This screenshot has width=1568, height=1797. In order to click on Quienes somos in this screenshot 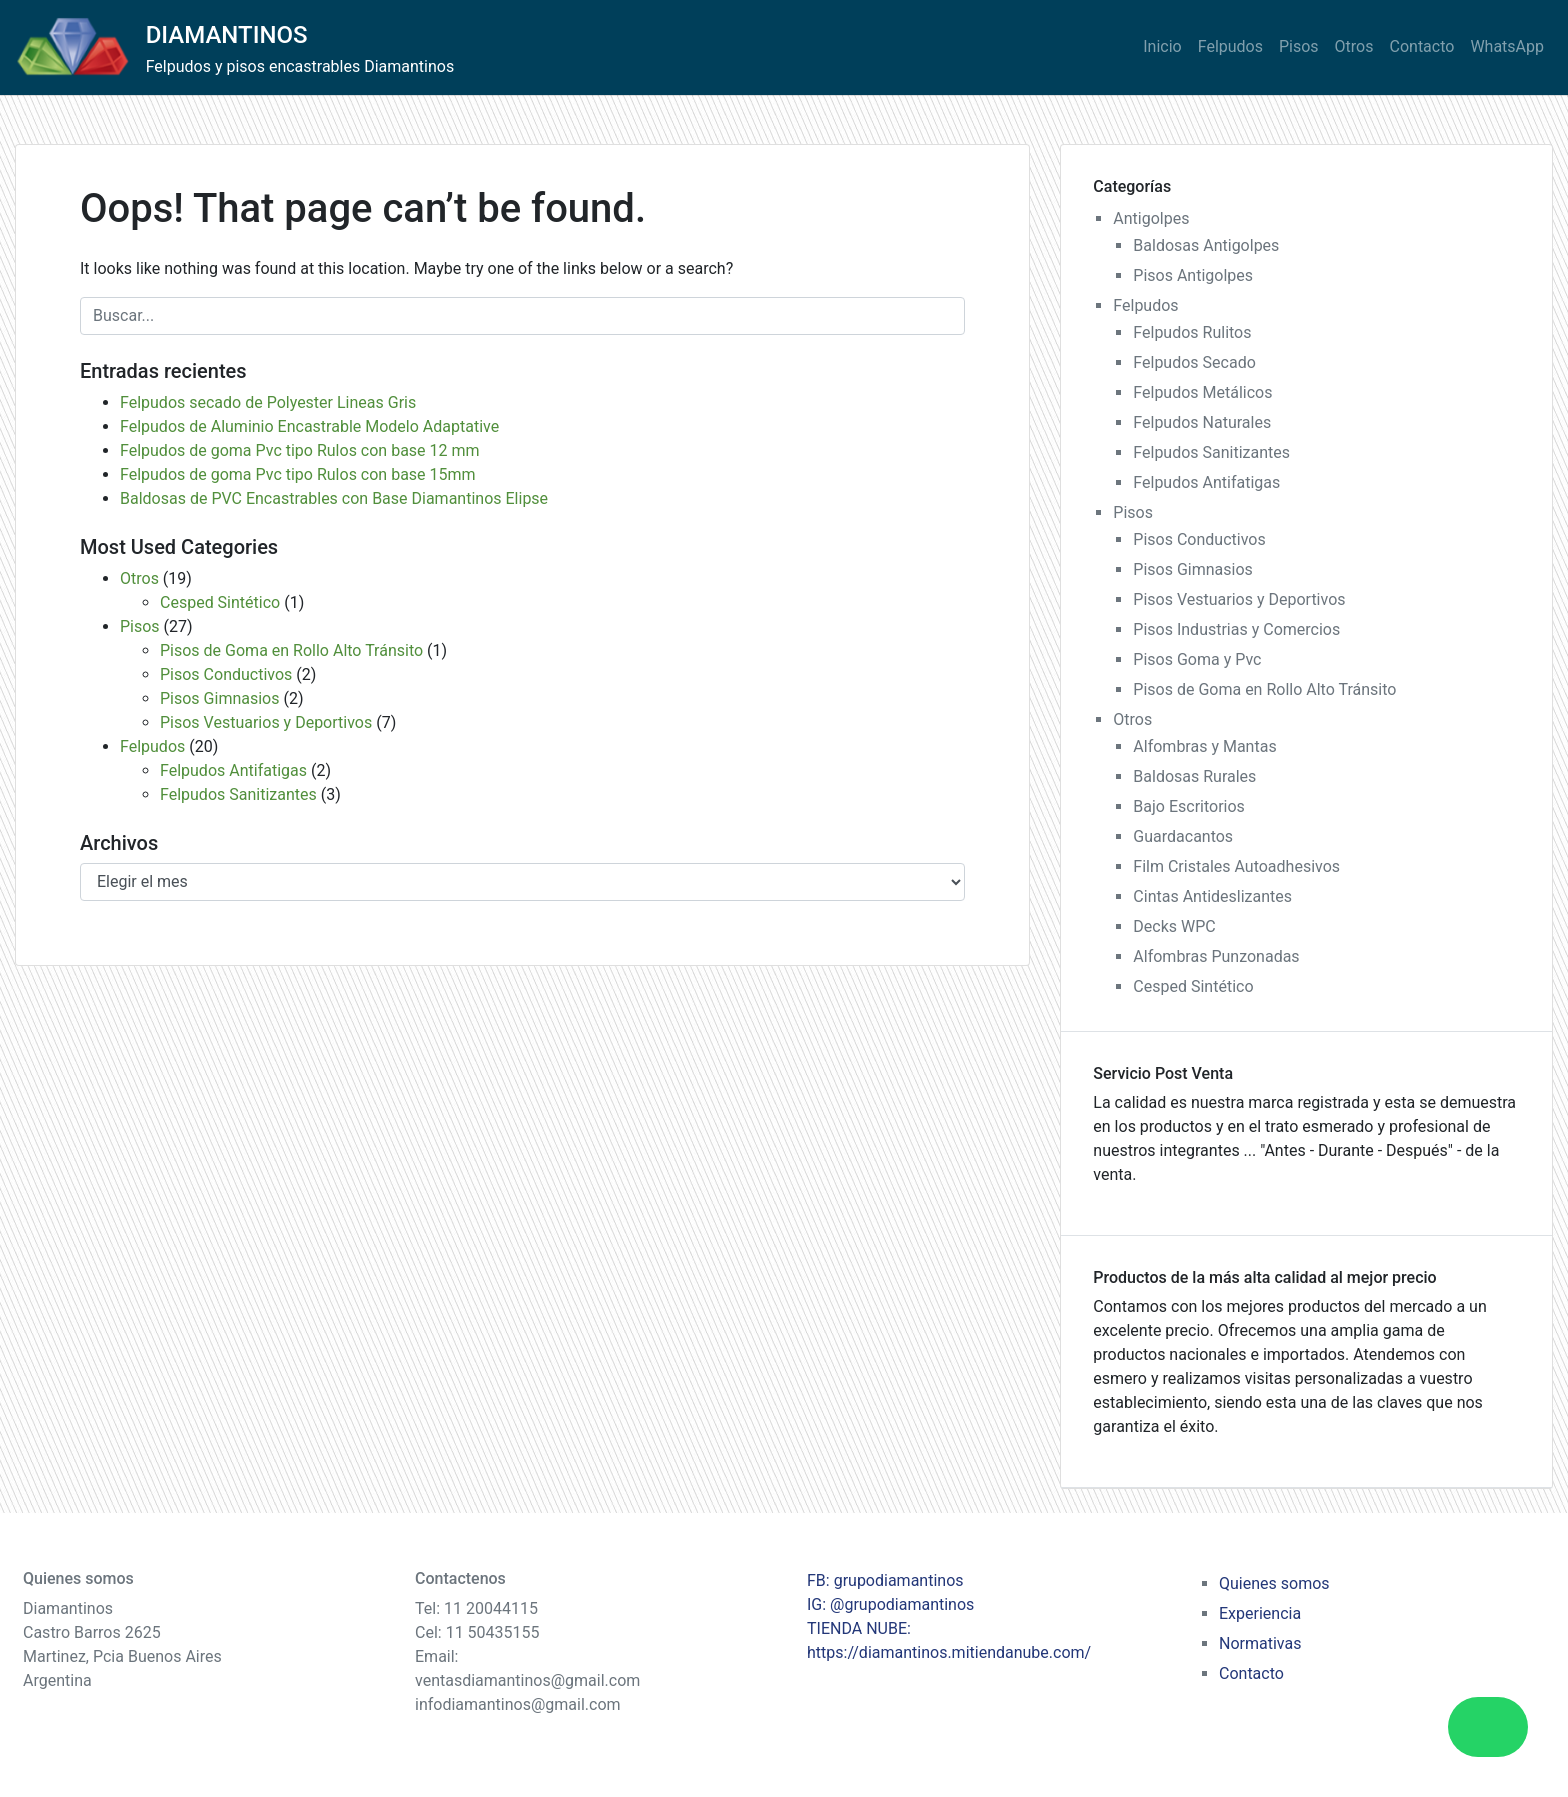, I will do `click(1274, 1583)`.